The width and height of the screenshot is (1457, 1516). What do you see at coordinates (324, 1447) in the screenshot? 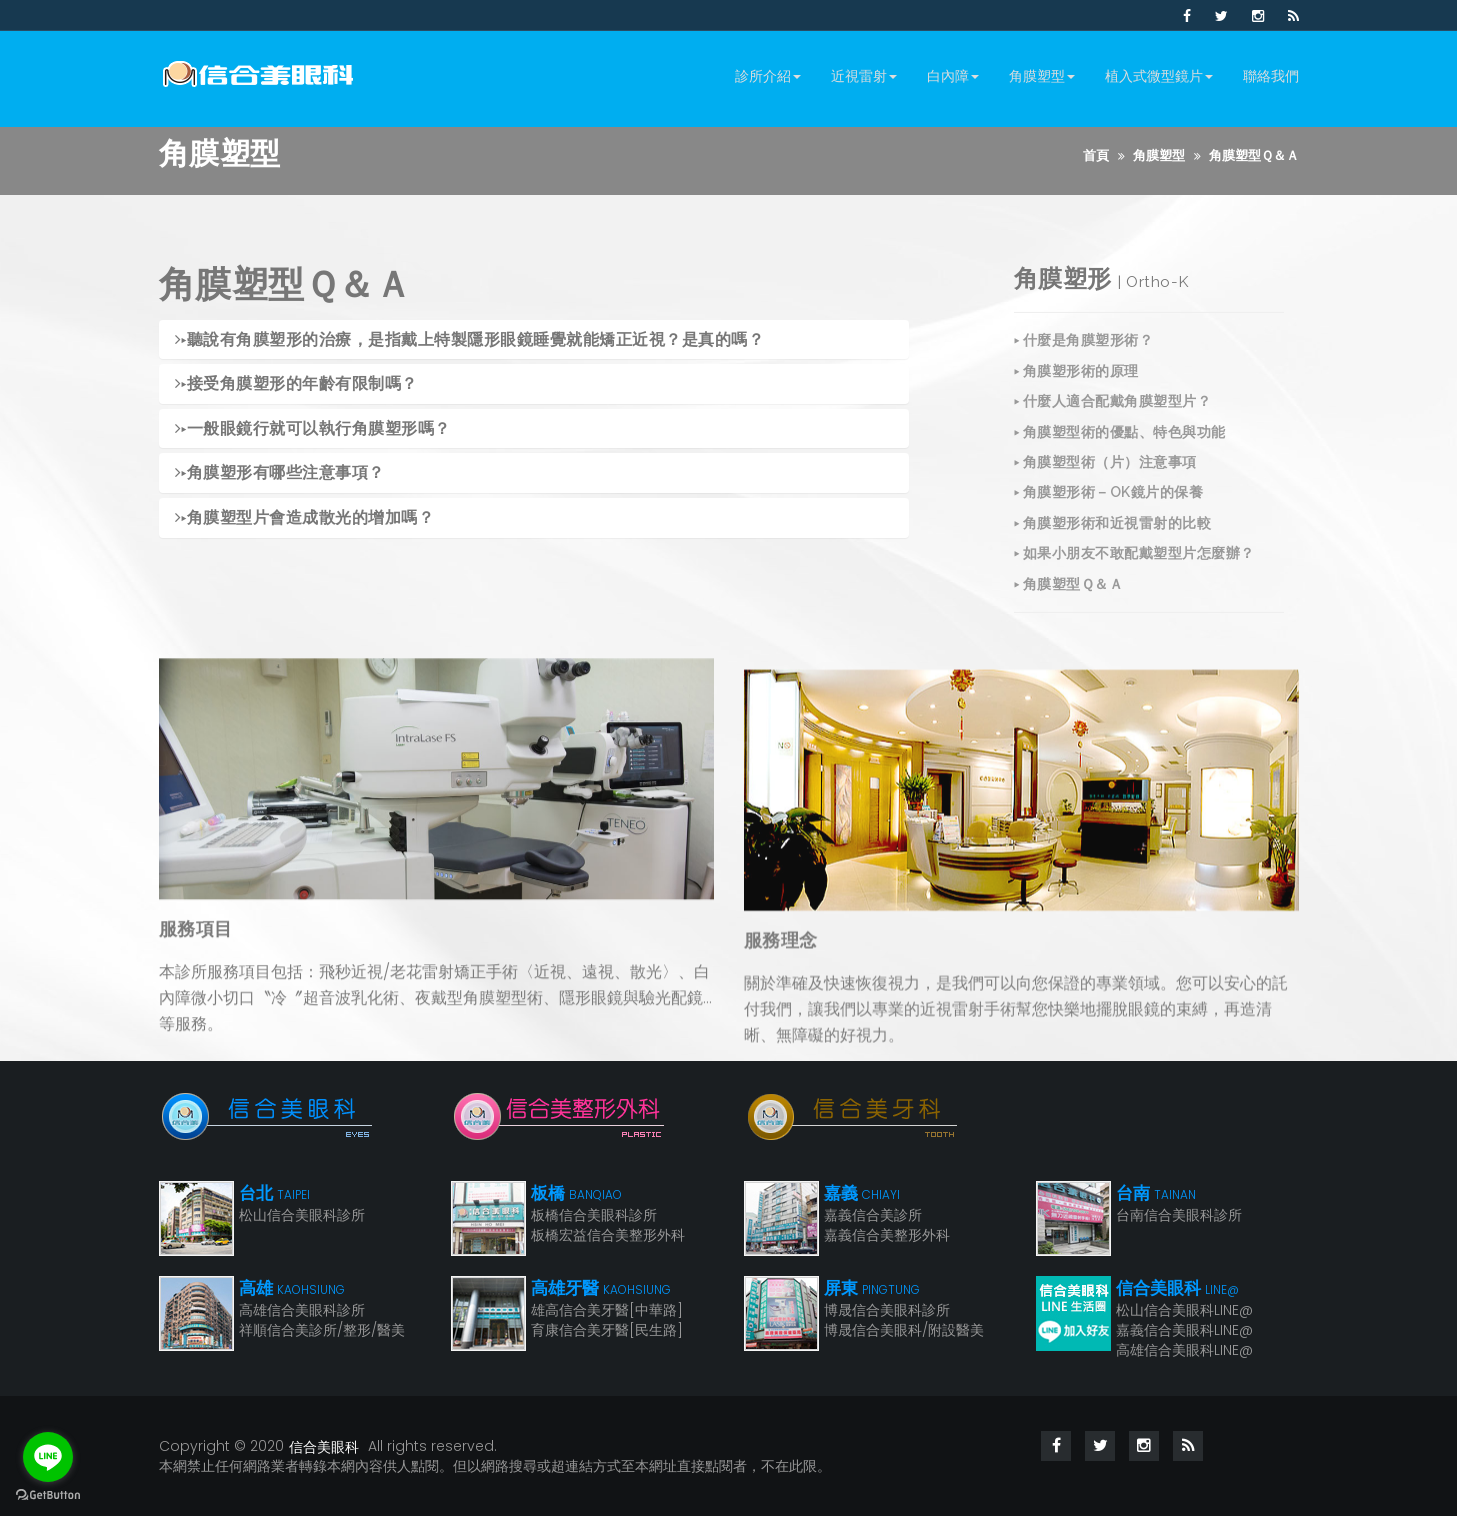
I see `信合美眼科` at bounding box center [324, 1447].